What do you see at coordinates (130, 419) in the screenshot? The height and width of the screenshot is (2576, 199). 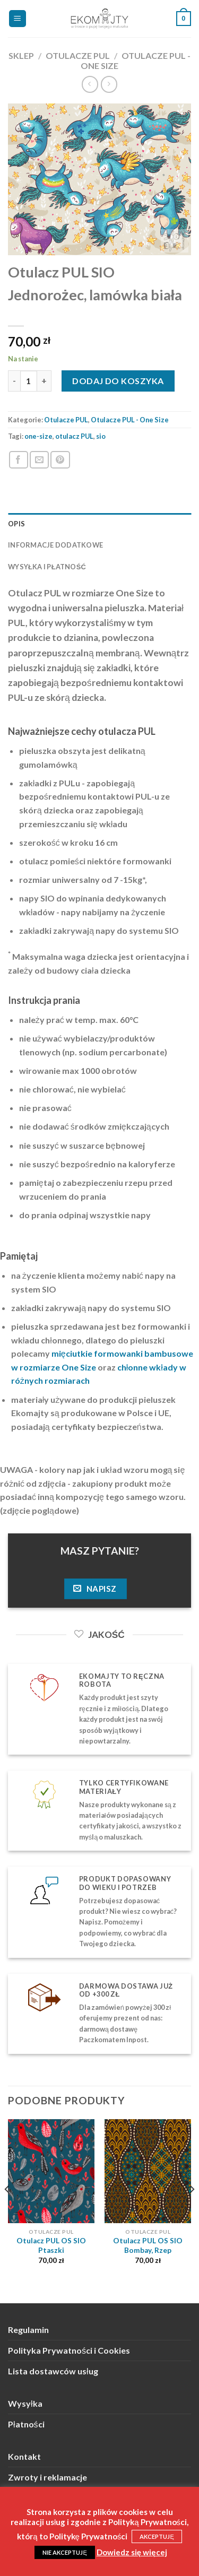 I see `Otulacze PUL - One Size` at bounding box center [130, 419].